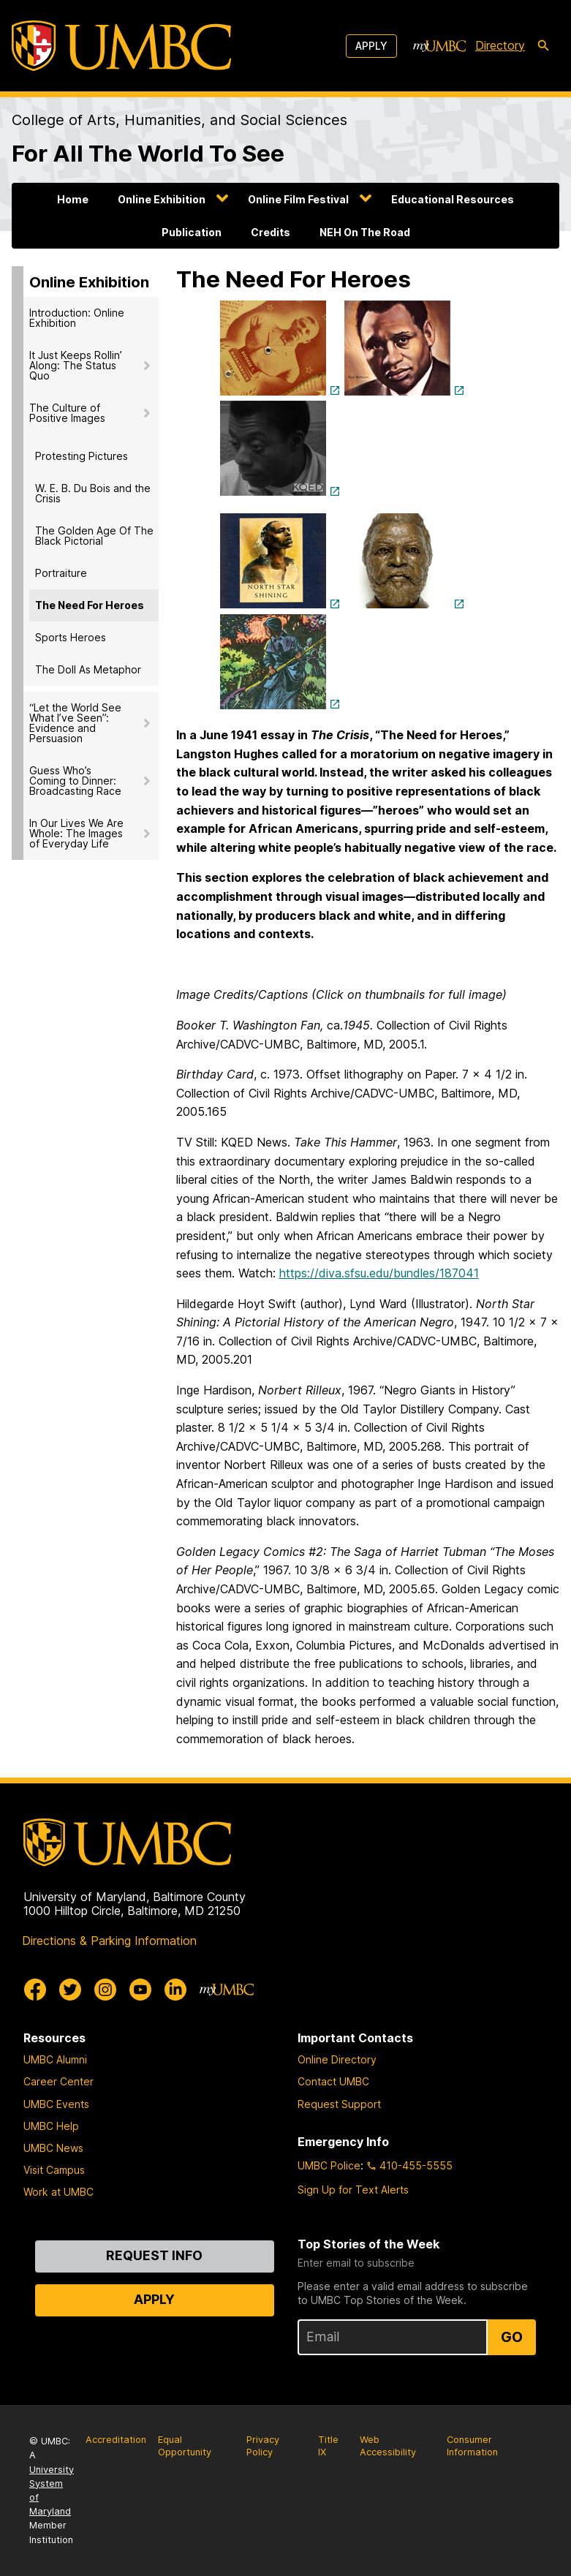 The width and height of the screenshot is (571, 2576). I want to click on Online Directory, so click(337, 2059).